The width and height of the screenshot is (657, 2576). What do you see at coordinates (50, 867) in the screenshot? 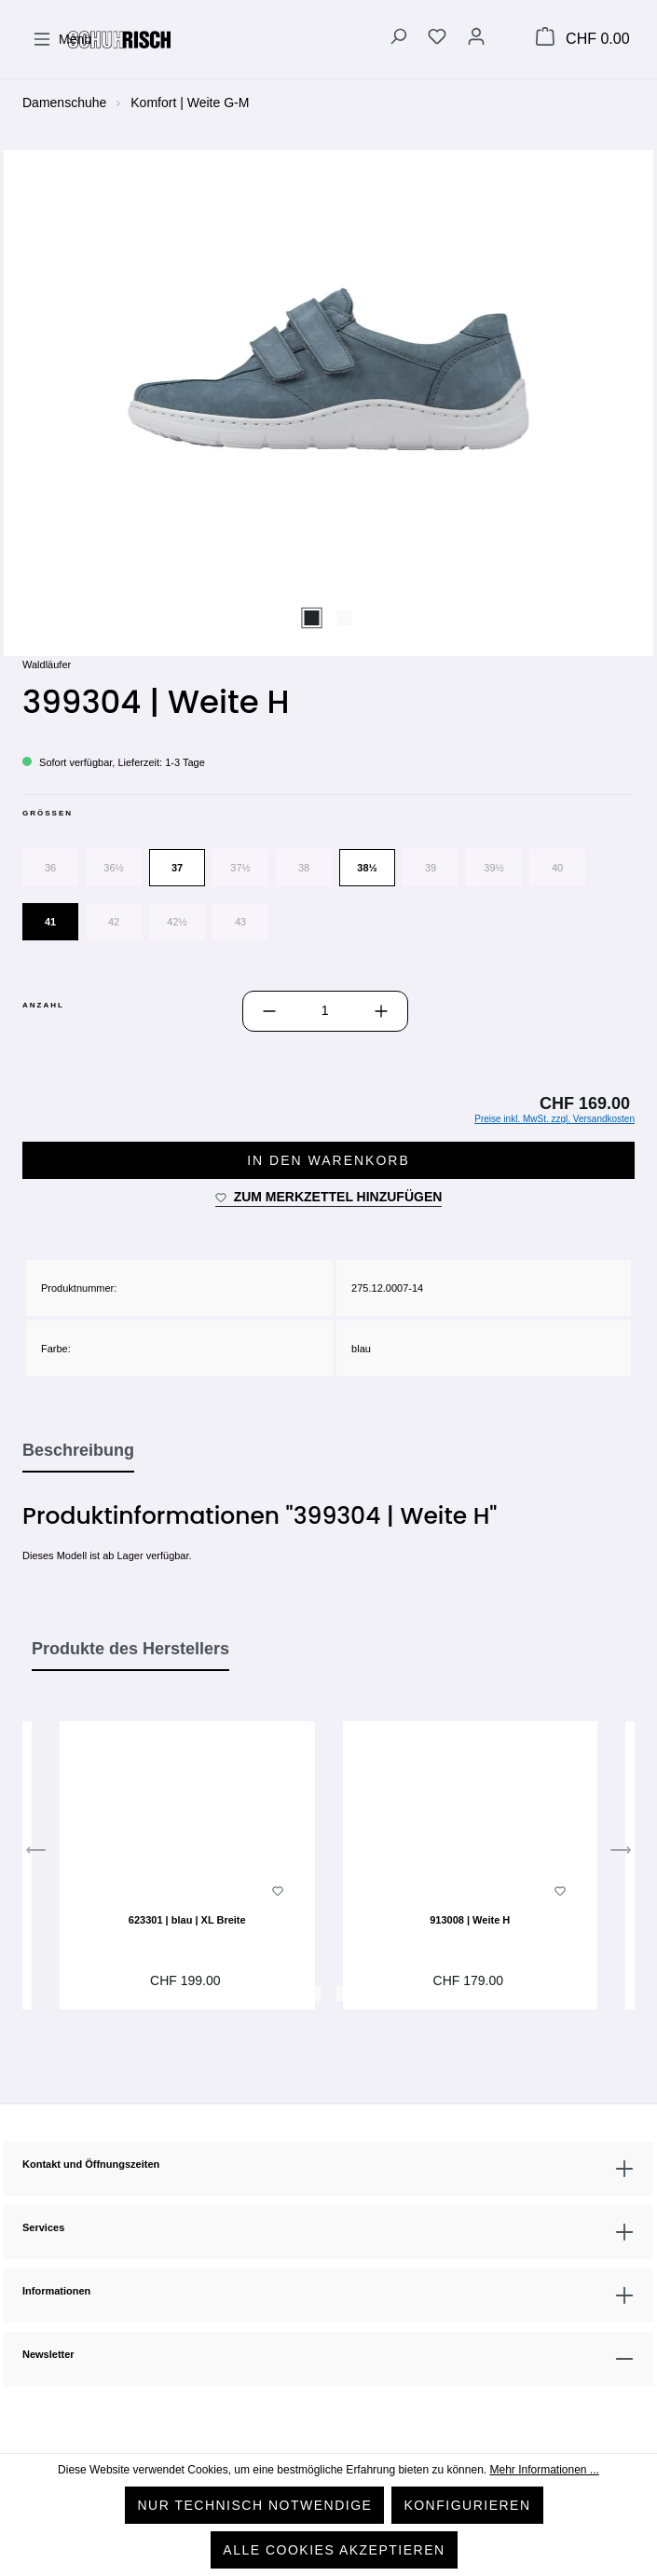
I see `36` at bounding box center [50, 867].